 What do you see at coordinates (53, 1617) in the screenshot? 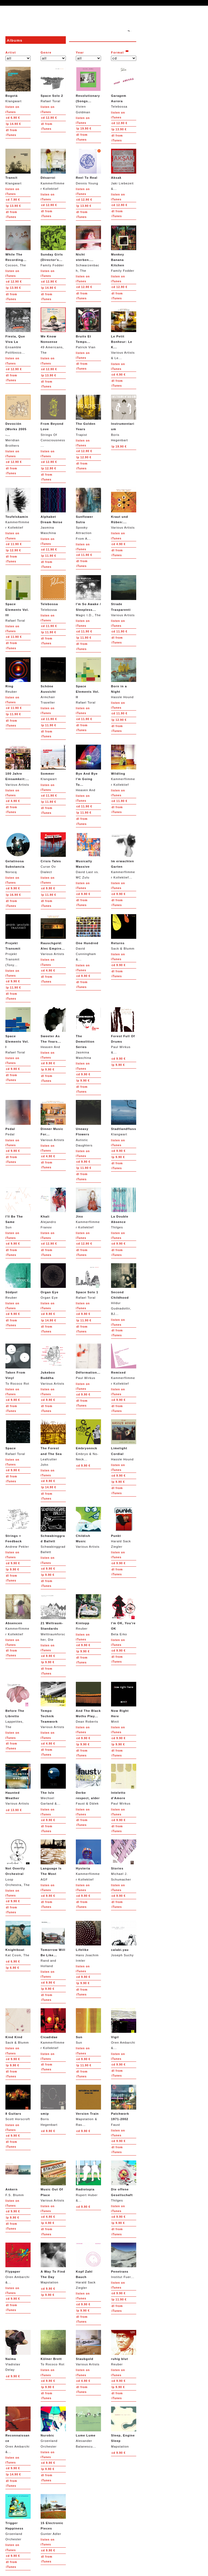
I see `Welttraumforscher, Die` at bounding box center [53, 1617].